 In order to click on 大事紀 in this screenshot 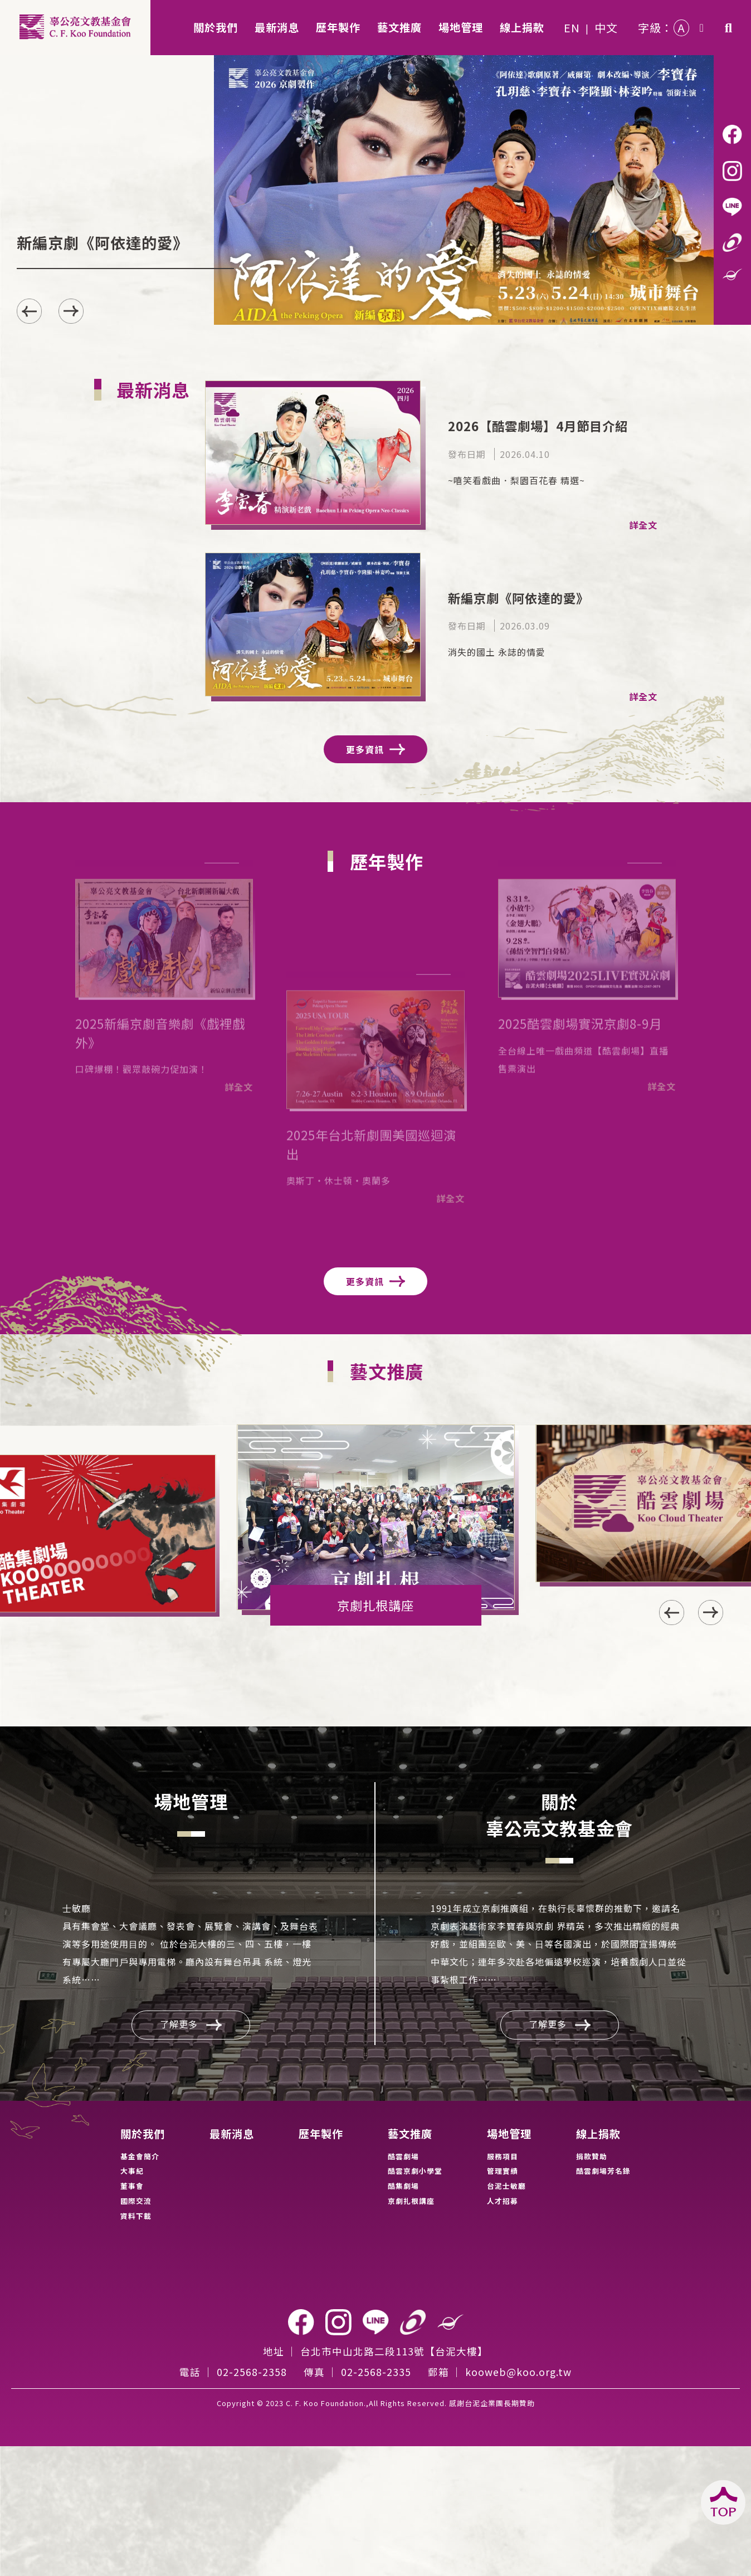, I will do `click(132, 2170)`.